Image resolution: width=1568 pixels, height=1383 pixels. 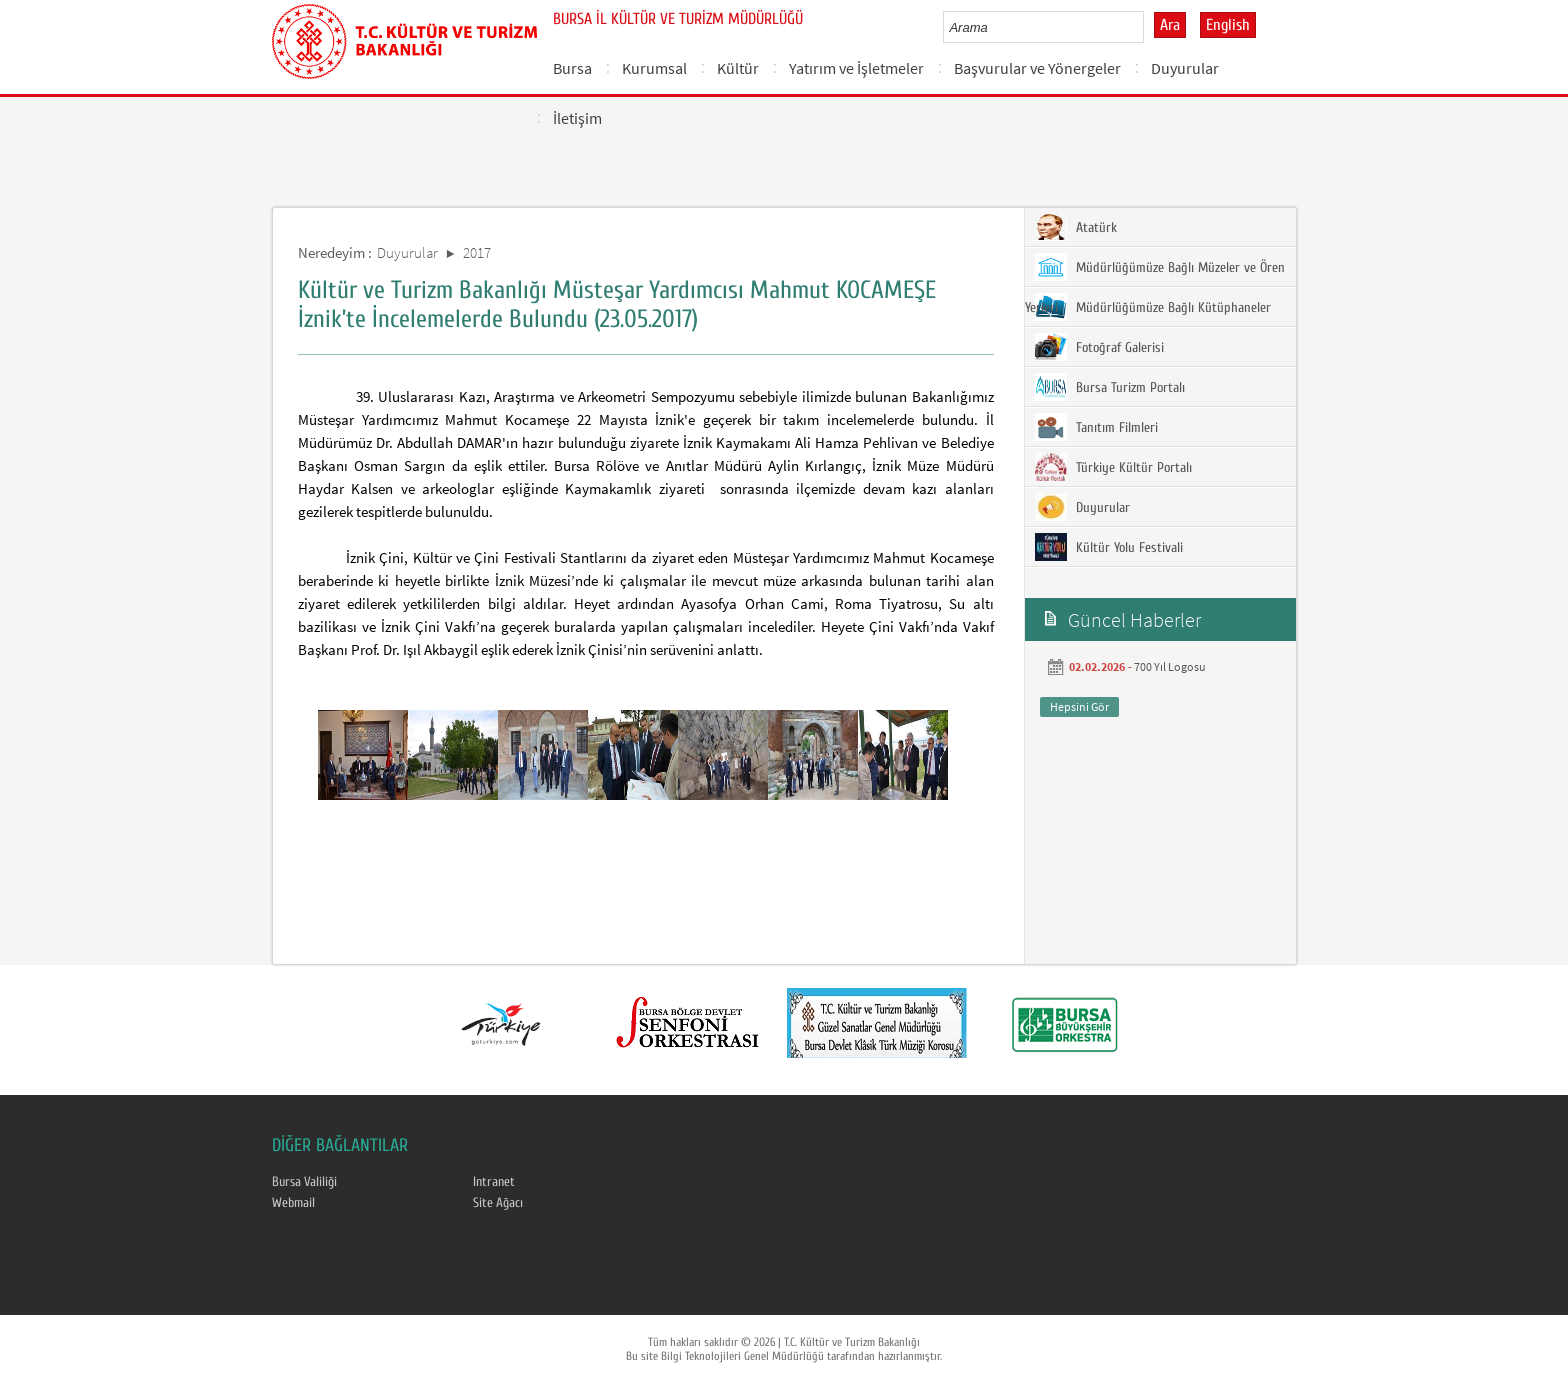 I want to click on Kurumsal, so click(x=654, y=68).